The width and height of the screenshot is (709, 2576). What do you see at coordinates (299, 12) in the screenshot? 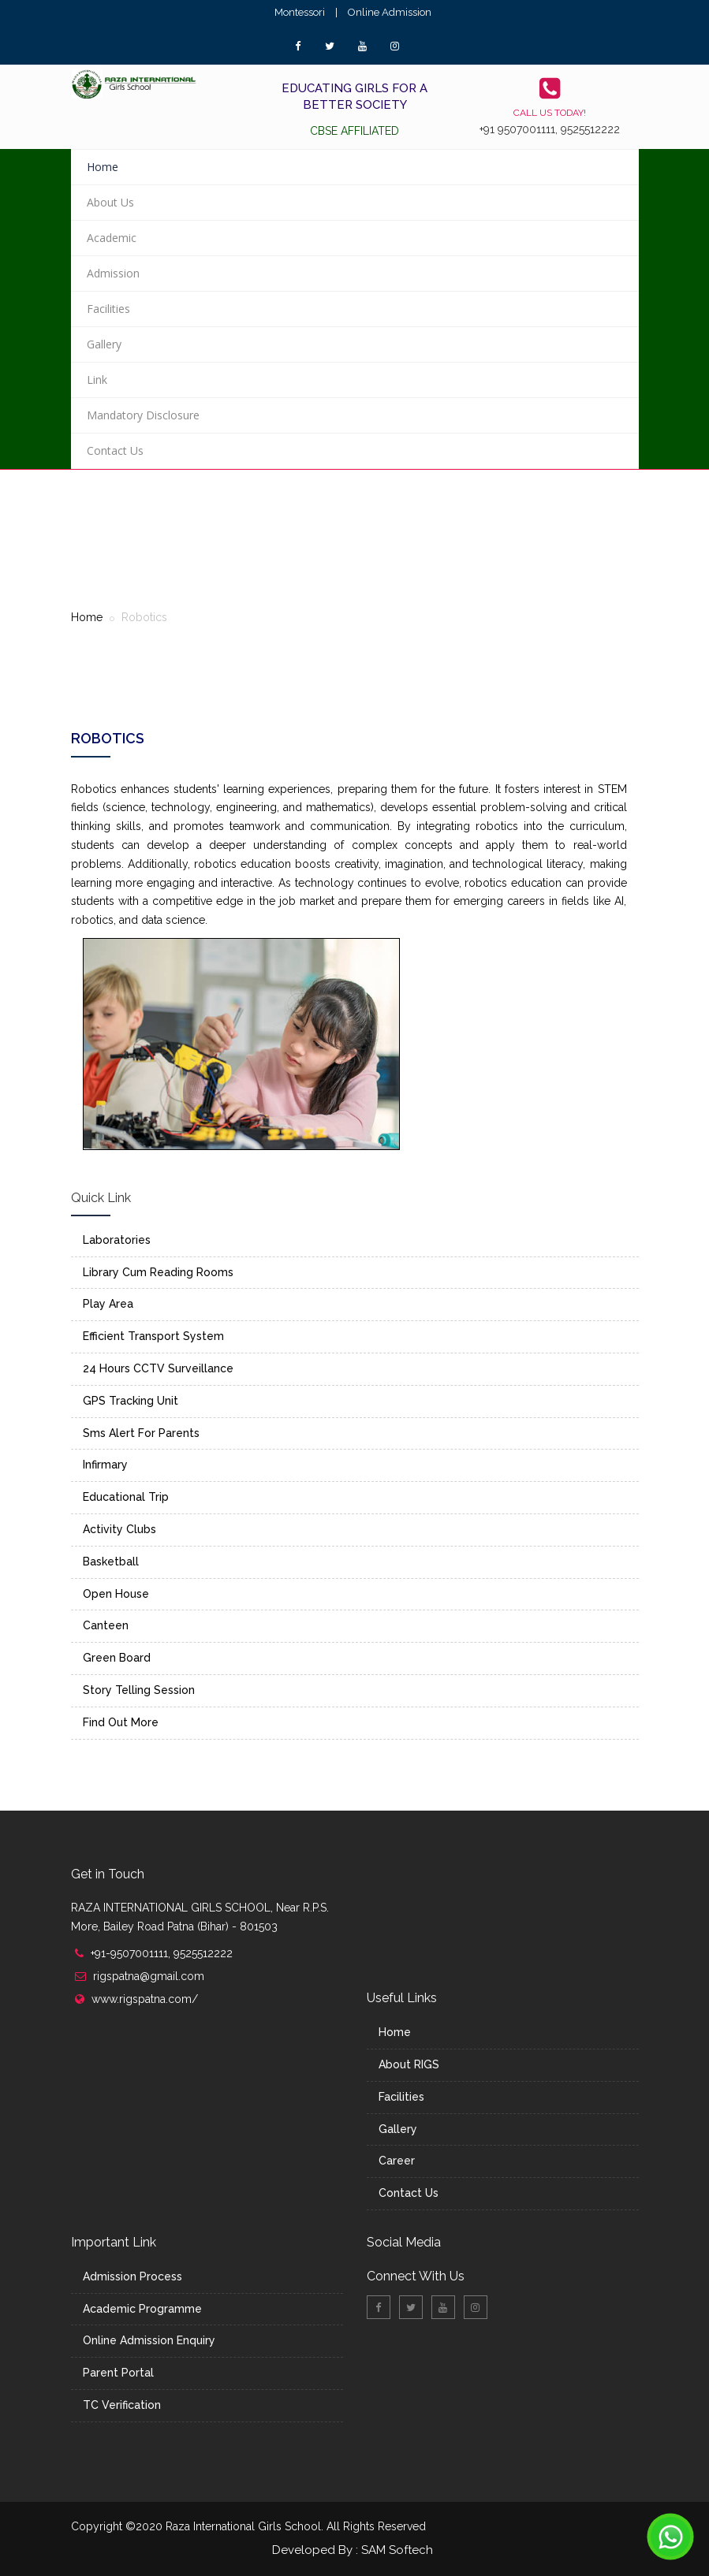
I see `Montessori` at bounding box center [299, 12].